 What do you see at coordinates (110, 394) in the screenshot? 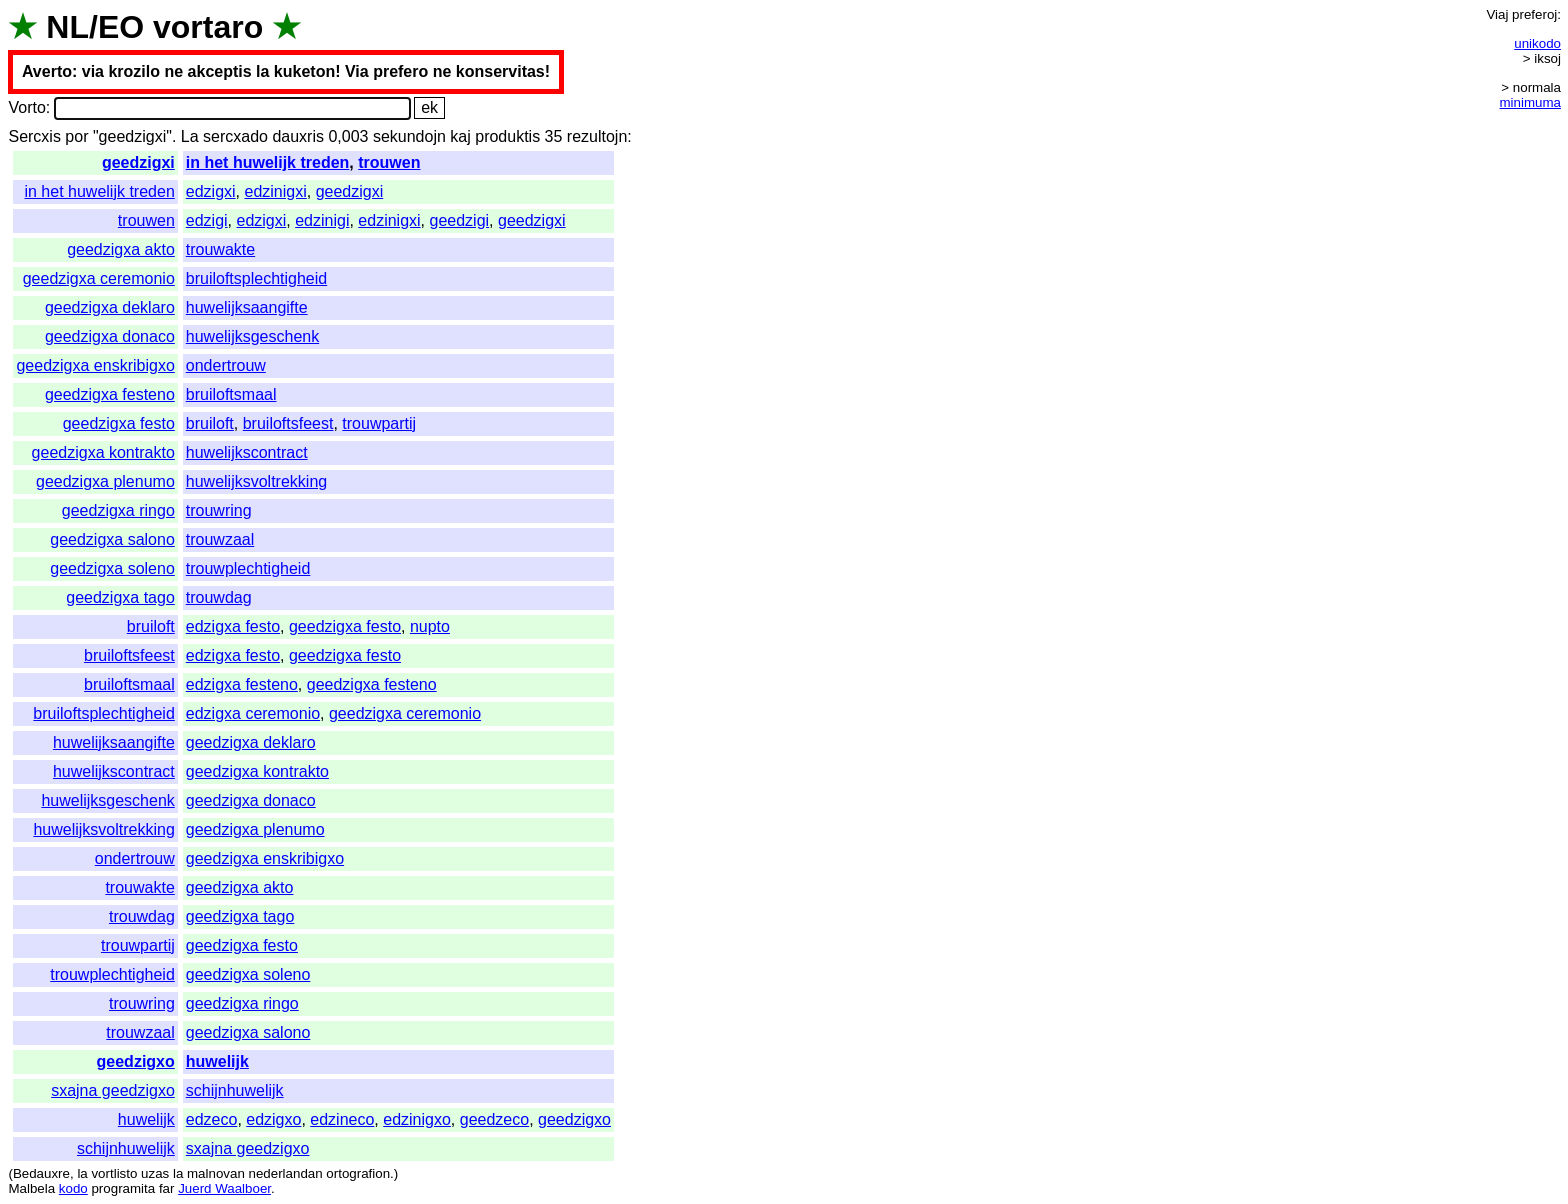
I see `geedzigxa festeno` at bounding box center [110, 394].